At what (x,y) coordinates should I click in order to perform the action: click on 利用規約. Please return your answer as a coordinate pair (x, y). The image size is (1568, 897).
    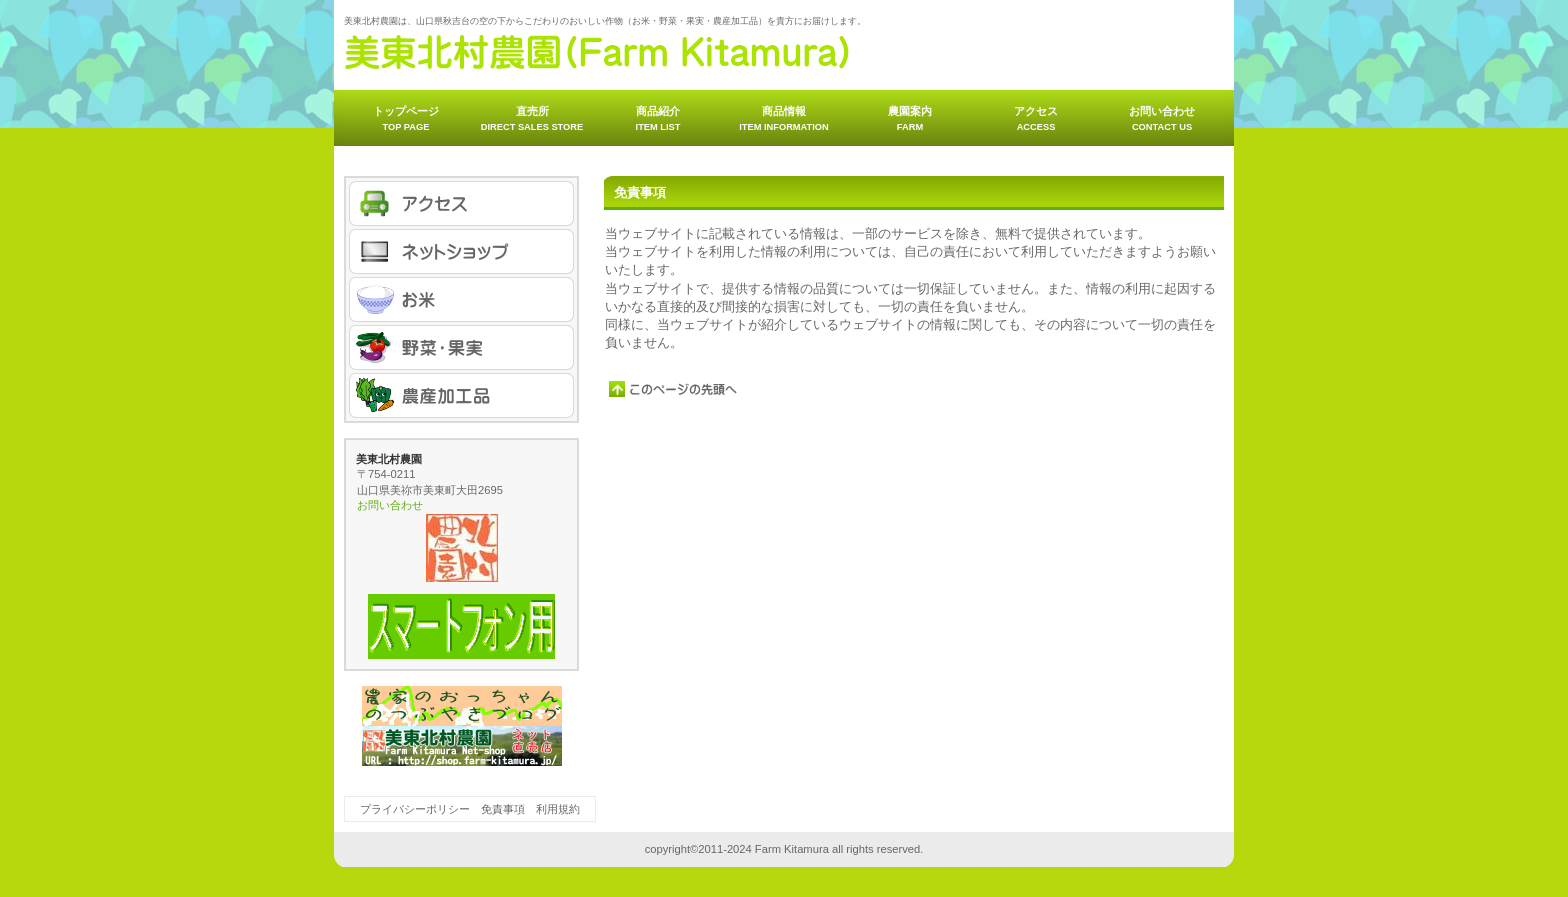
    Looking at the image, I should click on (558, 809).